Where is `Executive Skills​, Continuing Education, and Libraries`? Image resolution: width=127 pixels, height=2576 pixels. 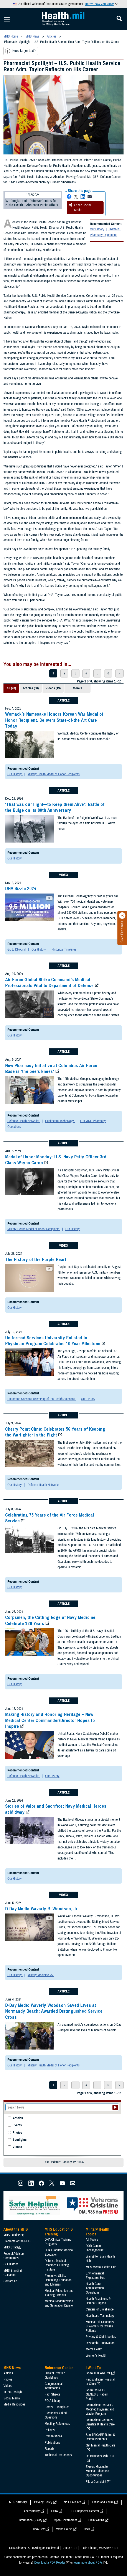
Executive Skills​, Continuing Education, and Libraries is located at coordinates (58, 2280).